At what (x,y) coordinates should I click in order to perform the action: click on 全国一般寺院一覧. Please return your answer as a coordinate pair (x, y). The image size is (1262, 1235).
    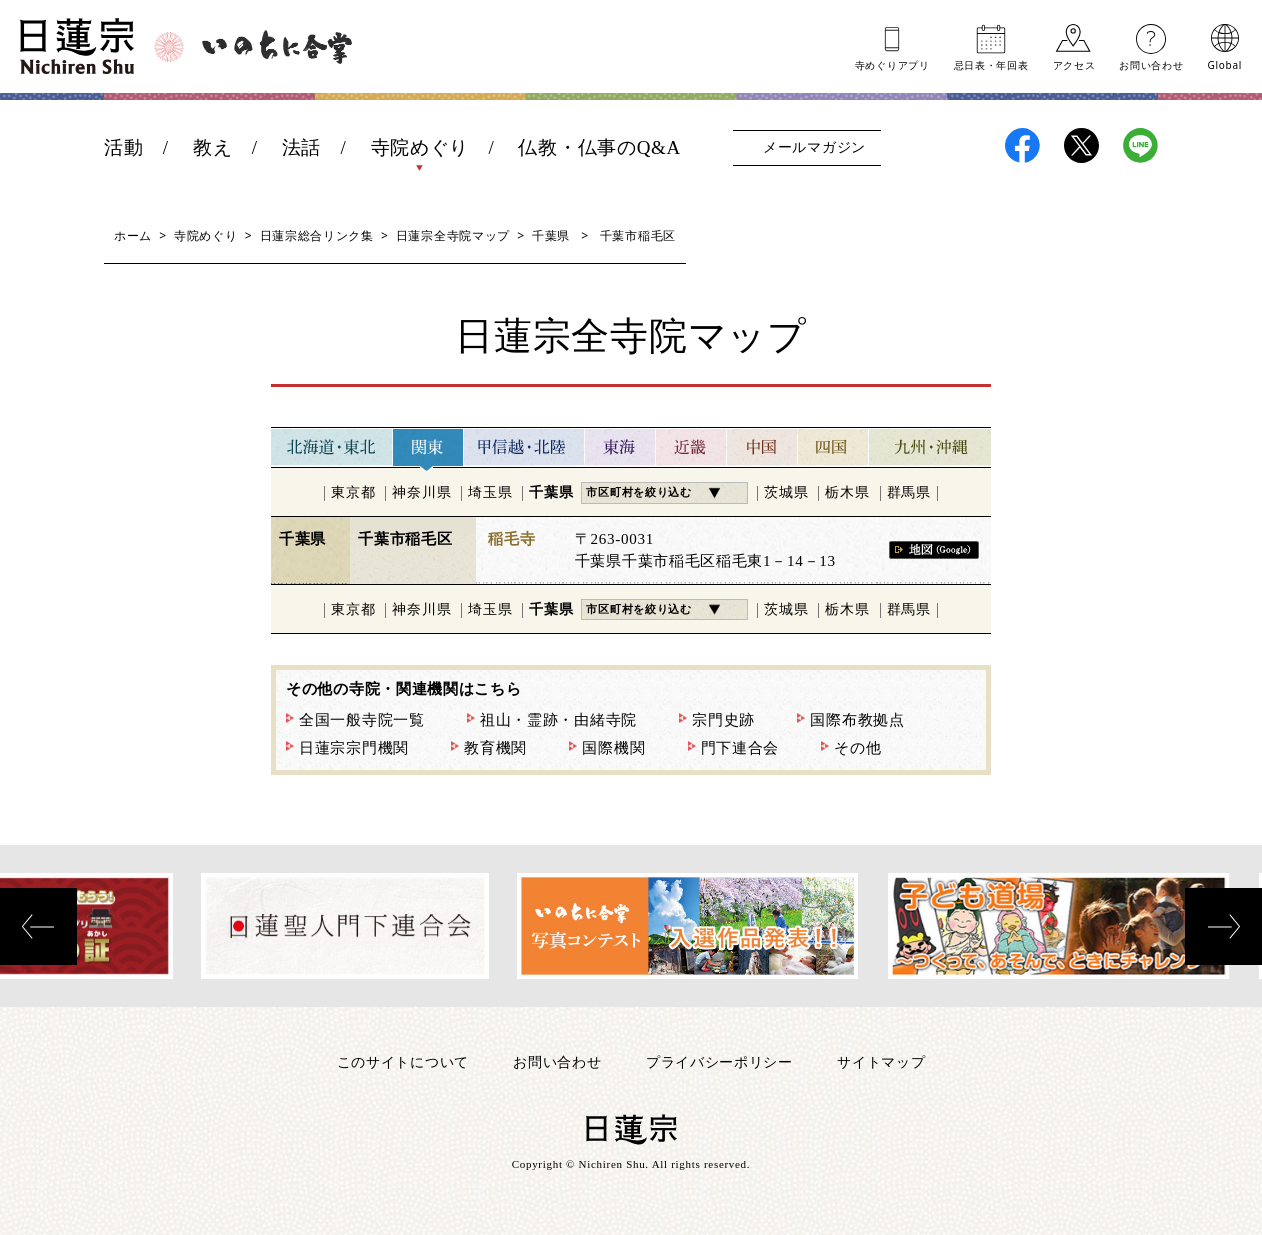
    Looking at the image, I should click on (362, 720).